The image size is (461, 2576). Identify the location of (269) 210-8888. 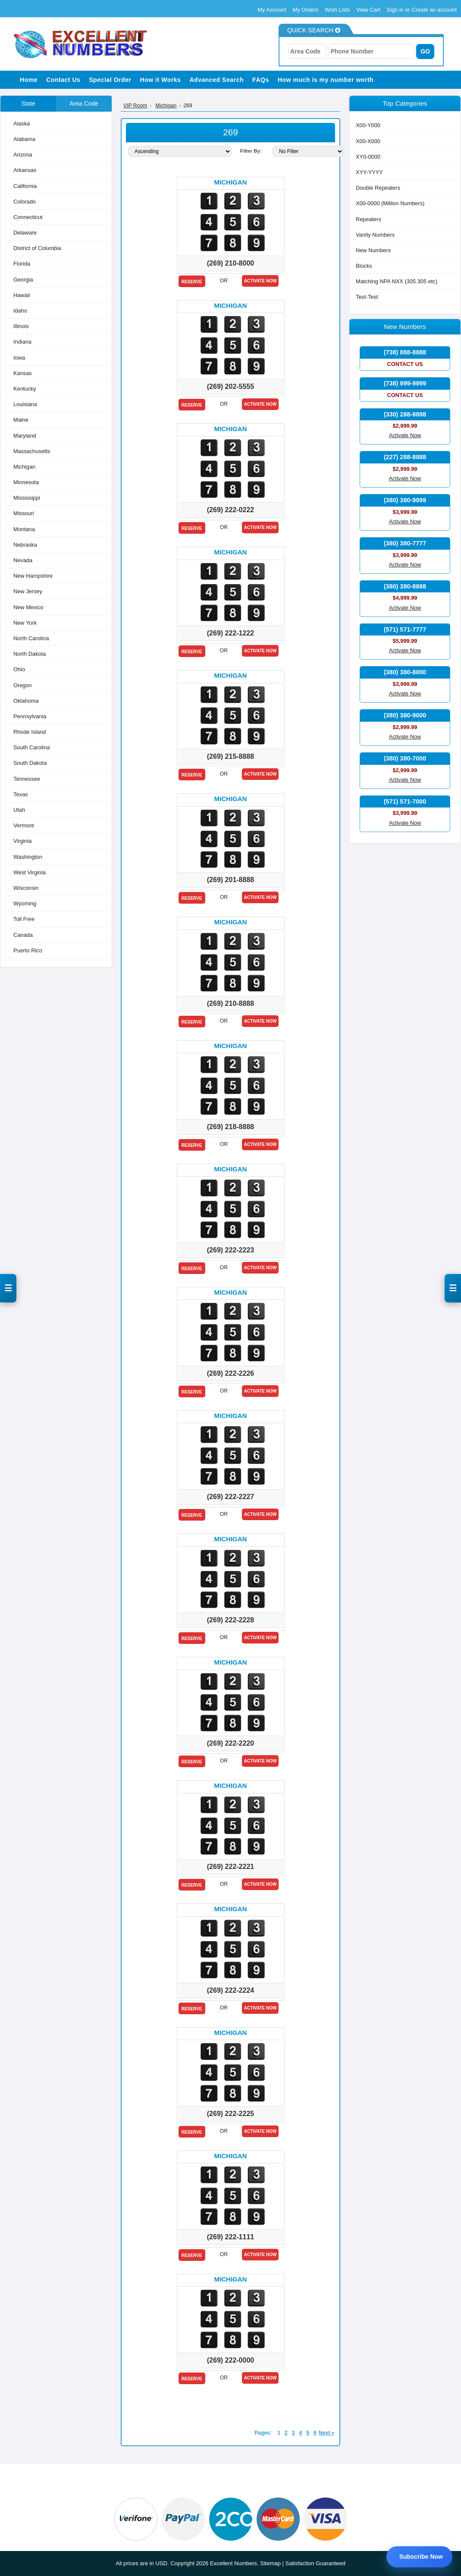
(230, 1003).